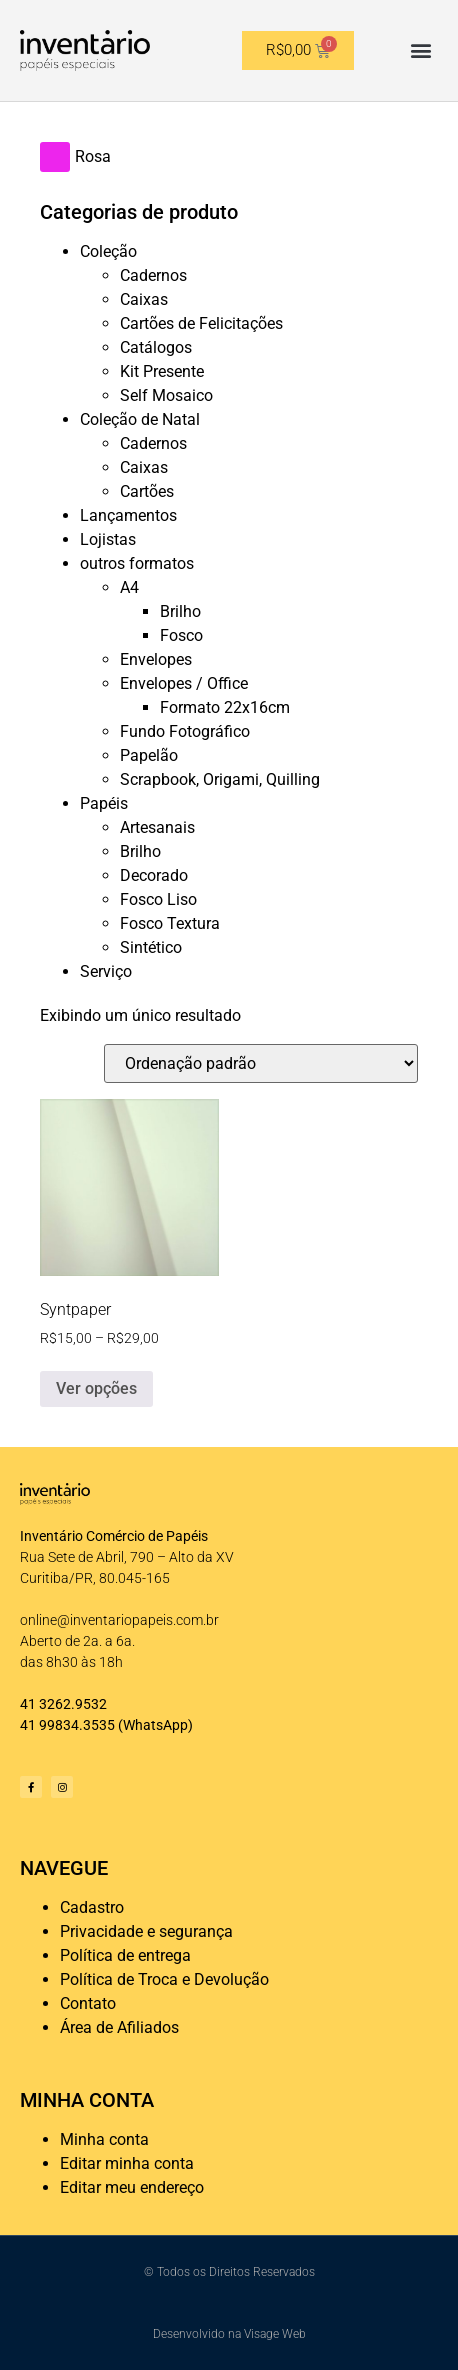  What do you see at coordinates (127, 2163) in the screenshot?
I see `Editar minha conta` at bounding box center [127, 2163].